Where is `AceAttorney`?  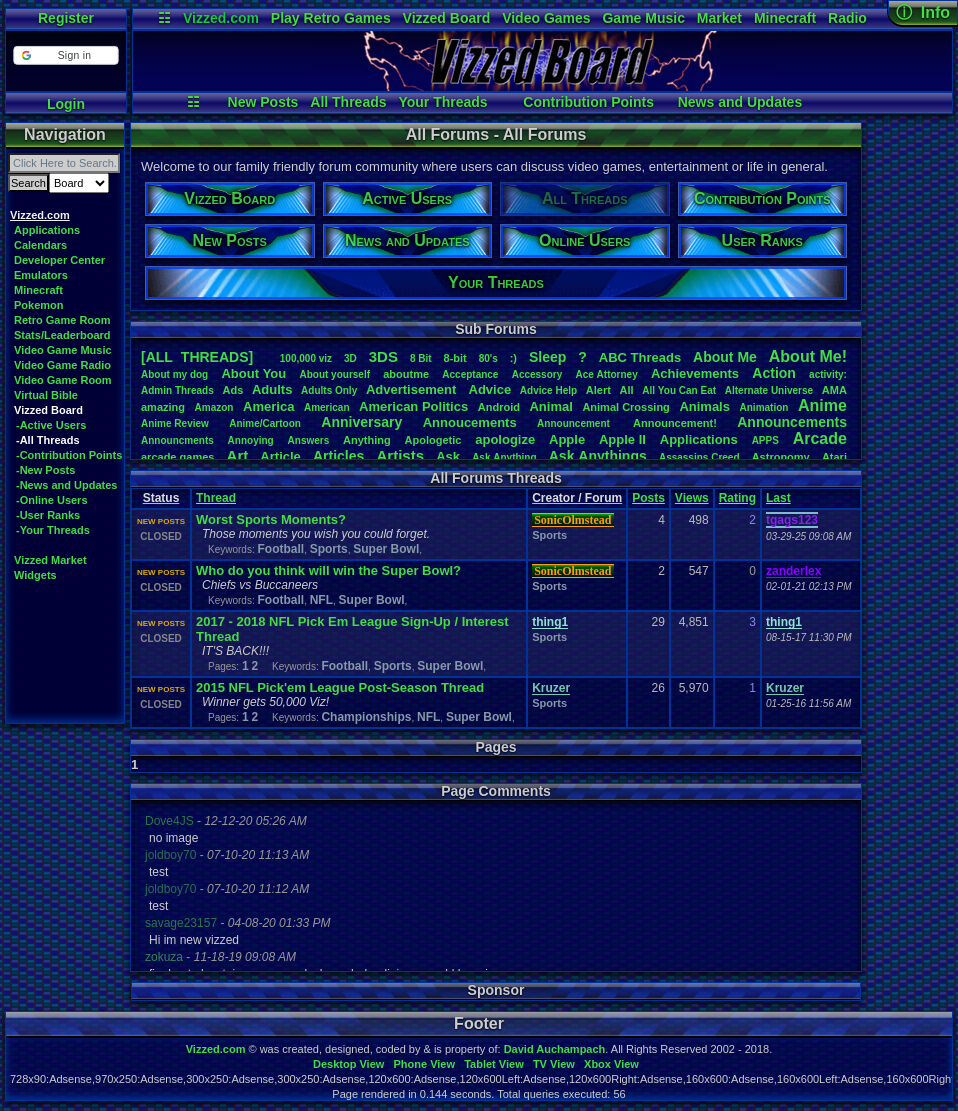
AceAttorney is located at coordinates (606, 374).